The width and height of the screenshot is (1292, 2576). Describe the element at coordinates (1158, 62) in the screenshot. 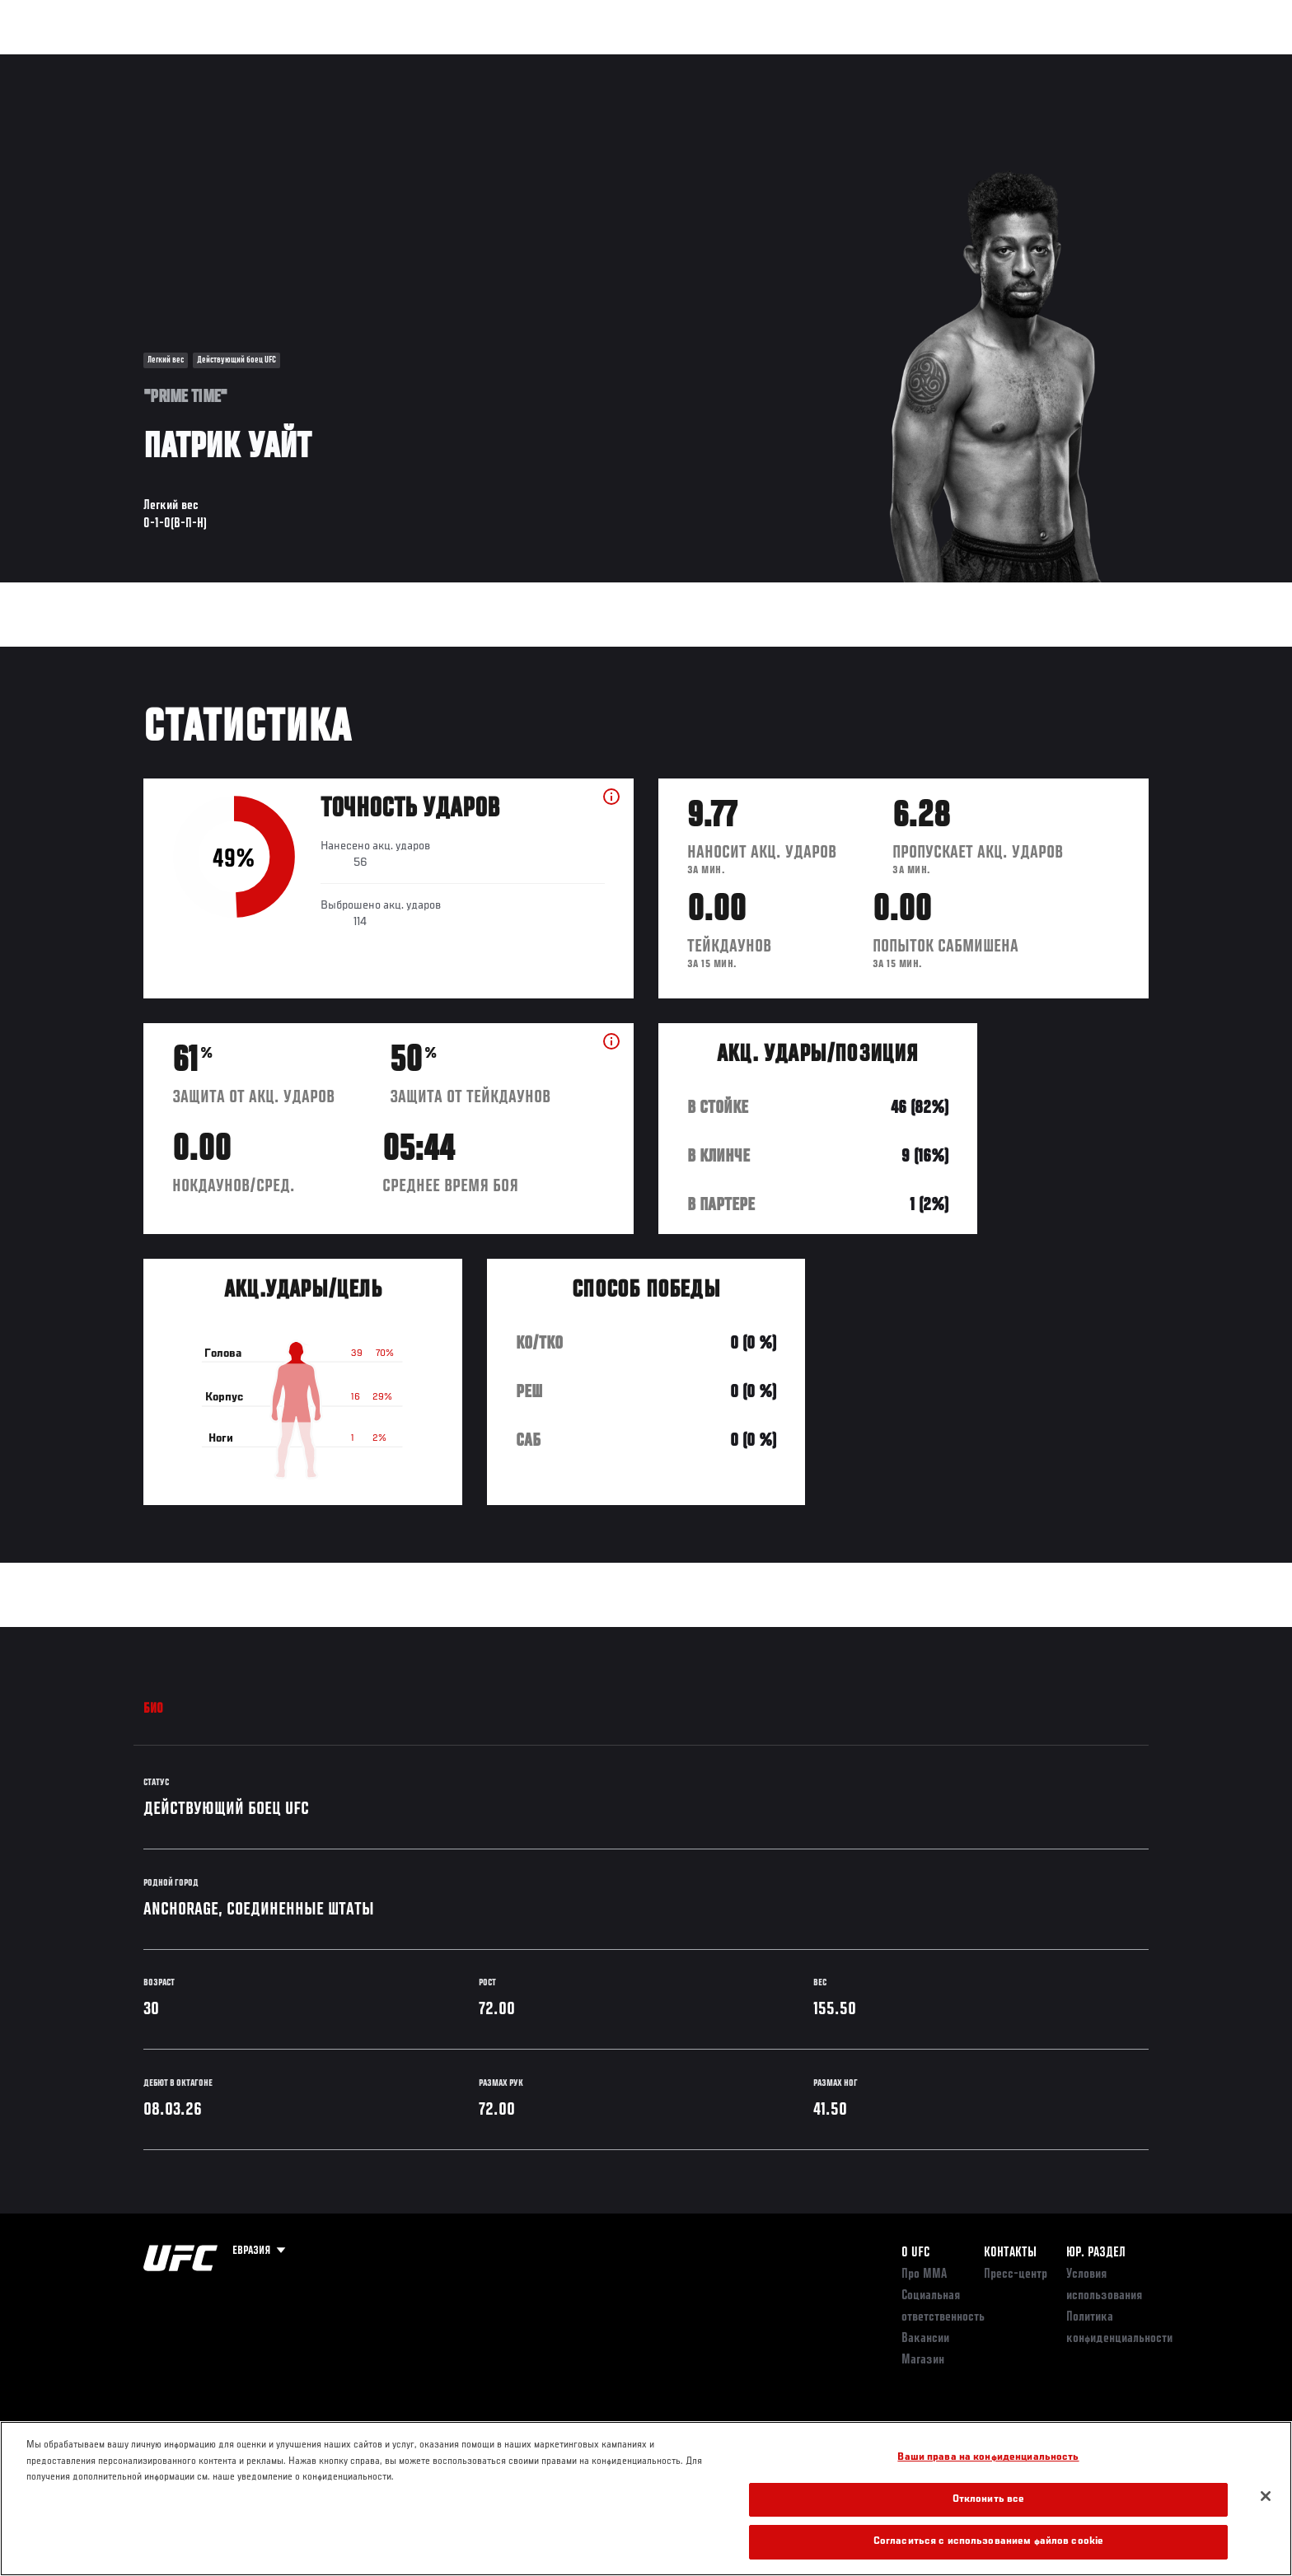

I see `[Search panel toggle]` at that location.